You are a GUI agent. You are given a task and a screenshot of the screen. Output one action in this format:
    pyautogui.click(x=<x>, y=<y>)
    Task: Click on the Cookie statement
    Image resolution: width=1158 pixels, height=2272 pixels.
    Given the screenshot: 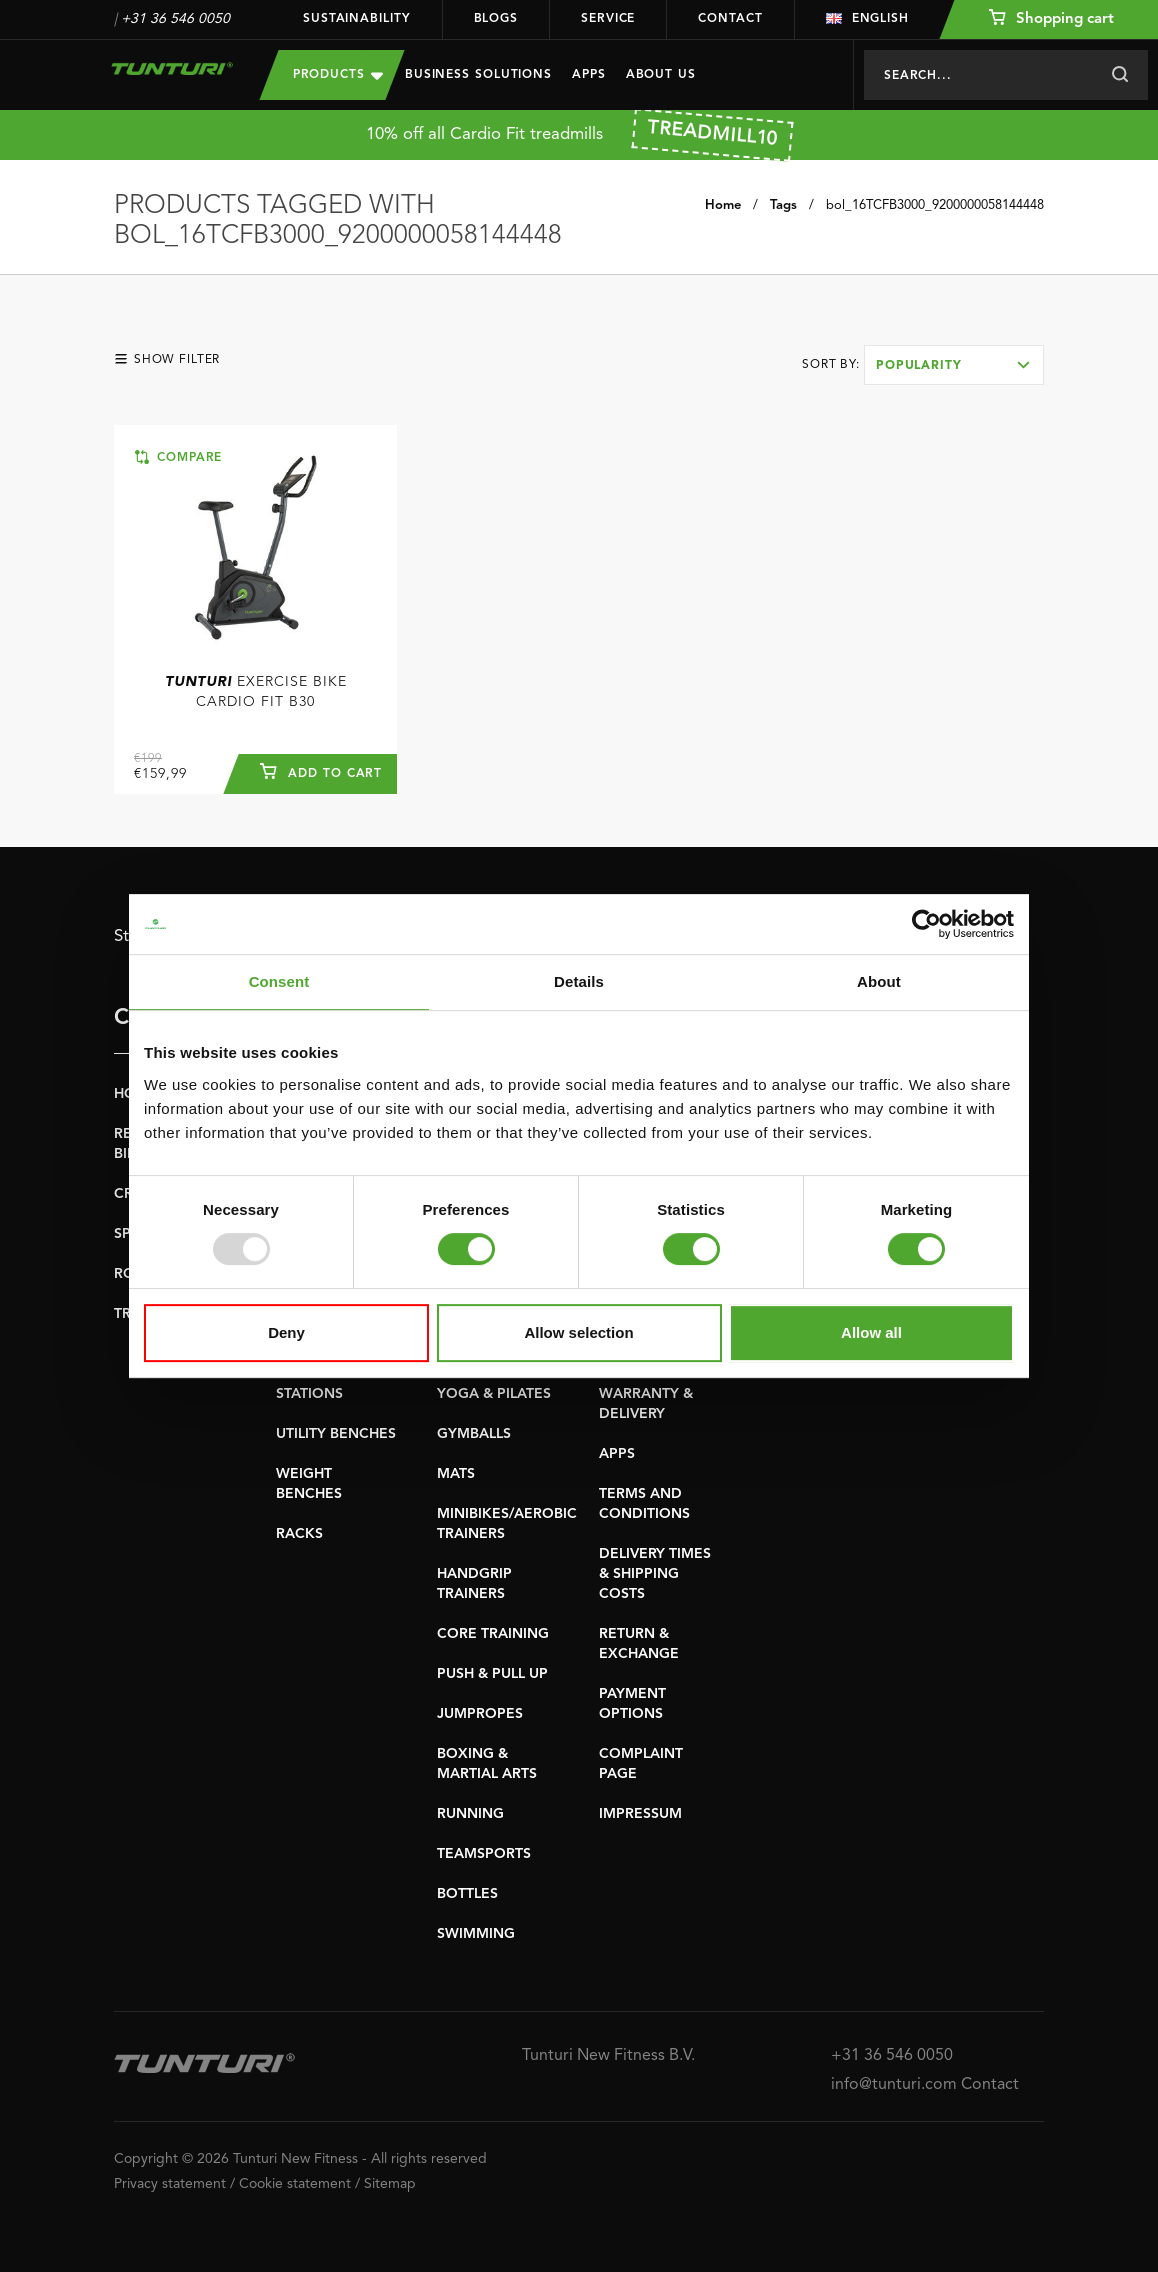 What is the action you would take?
    pyautogui.click(x=295, y=2184)
    